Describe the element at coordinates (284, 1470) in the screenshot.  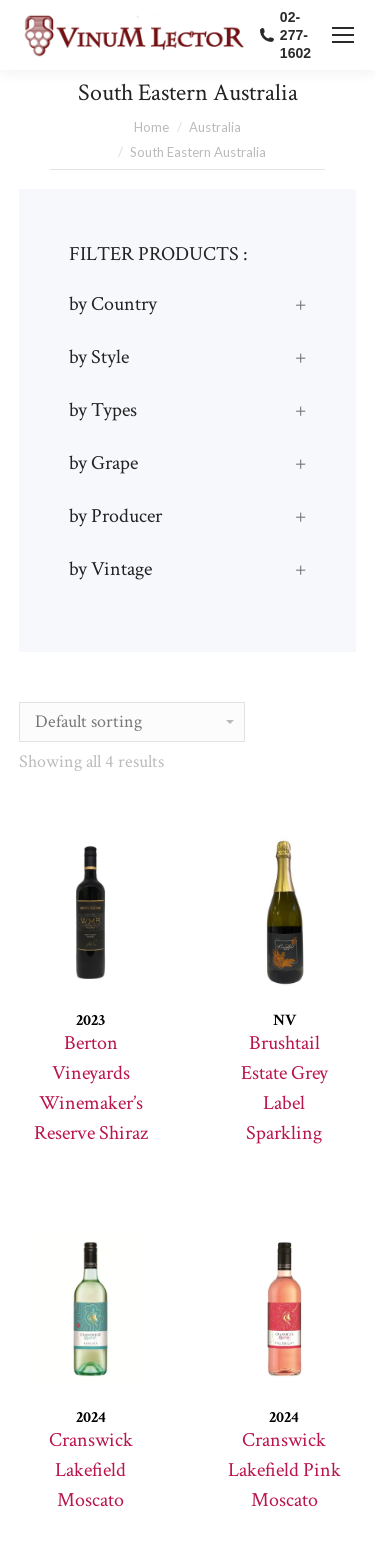
I see `Cranswick Lakefield Pink Moscato` at that location.